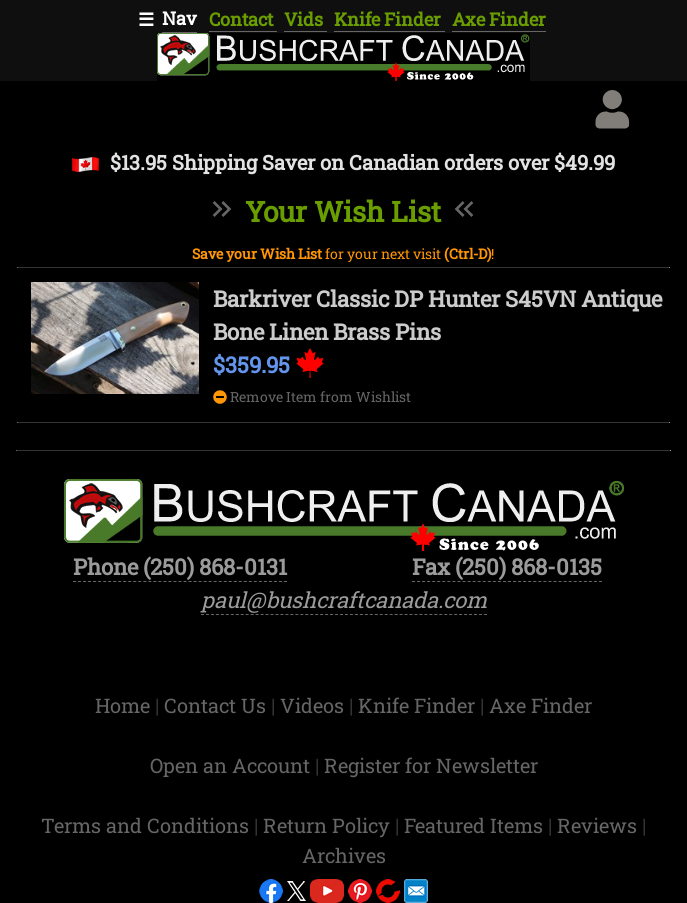  I want to click on Remove Item from Wishlist, so click(312, 396).